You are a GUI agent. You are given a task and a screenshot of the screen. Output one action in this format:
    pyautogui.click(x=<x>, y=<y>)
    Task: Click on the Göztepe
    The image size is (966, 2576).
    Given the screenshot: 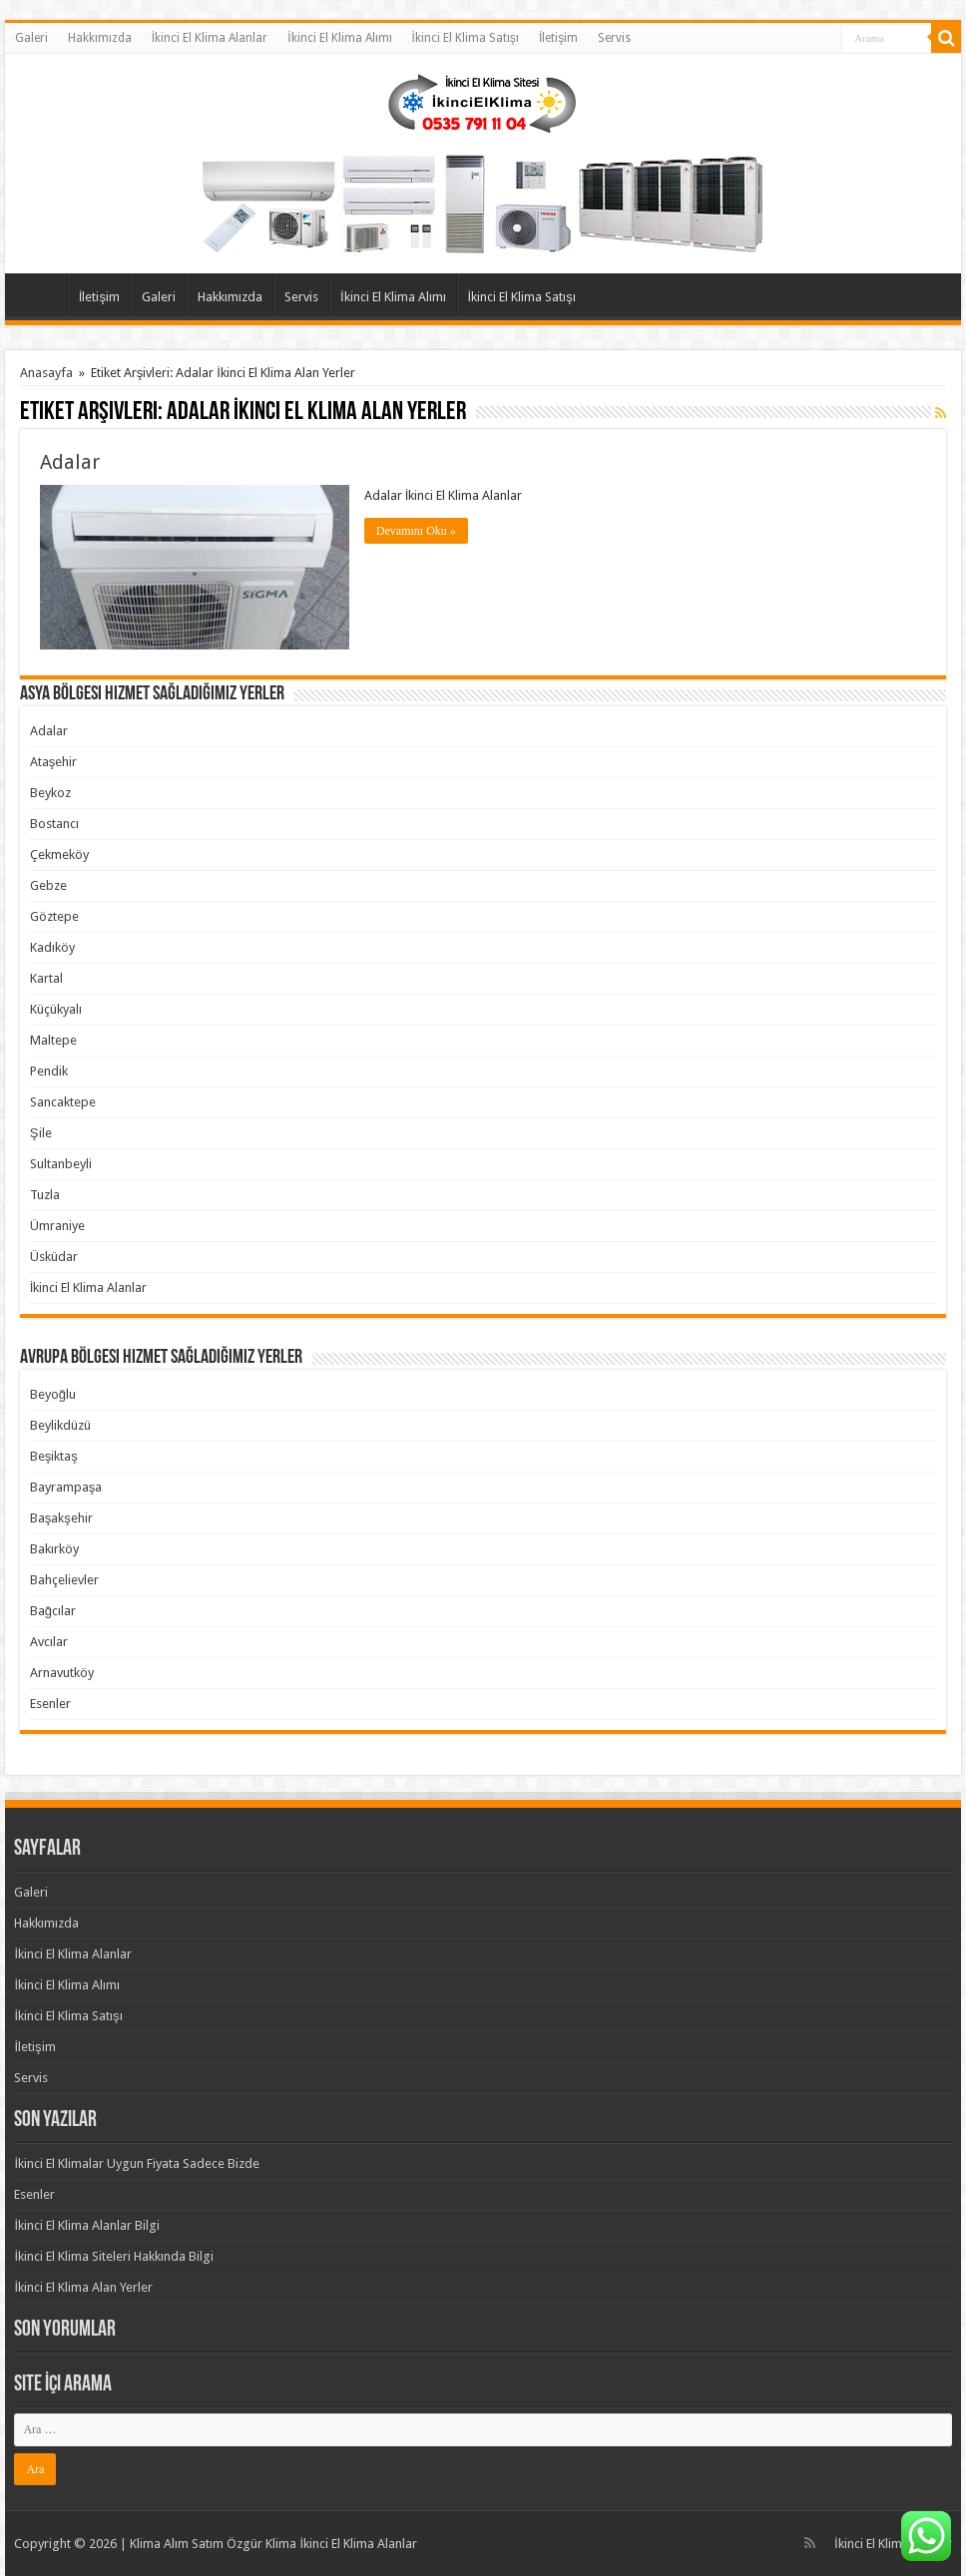 What is the action you would take?
    pyautogui.click(x=54, y=916)
    